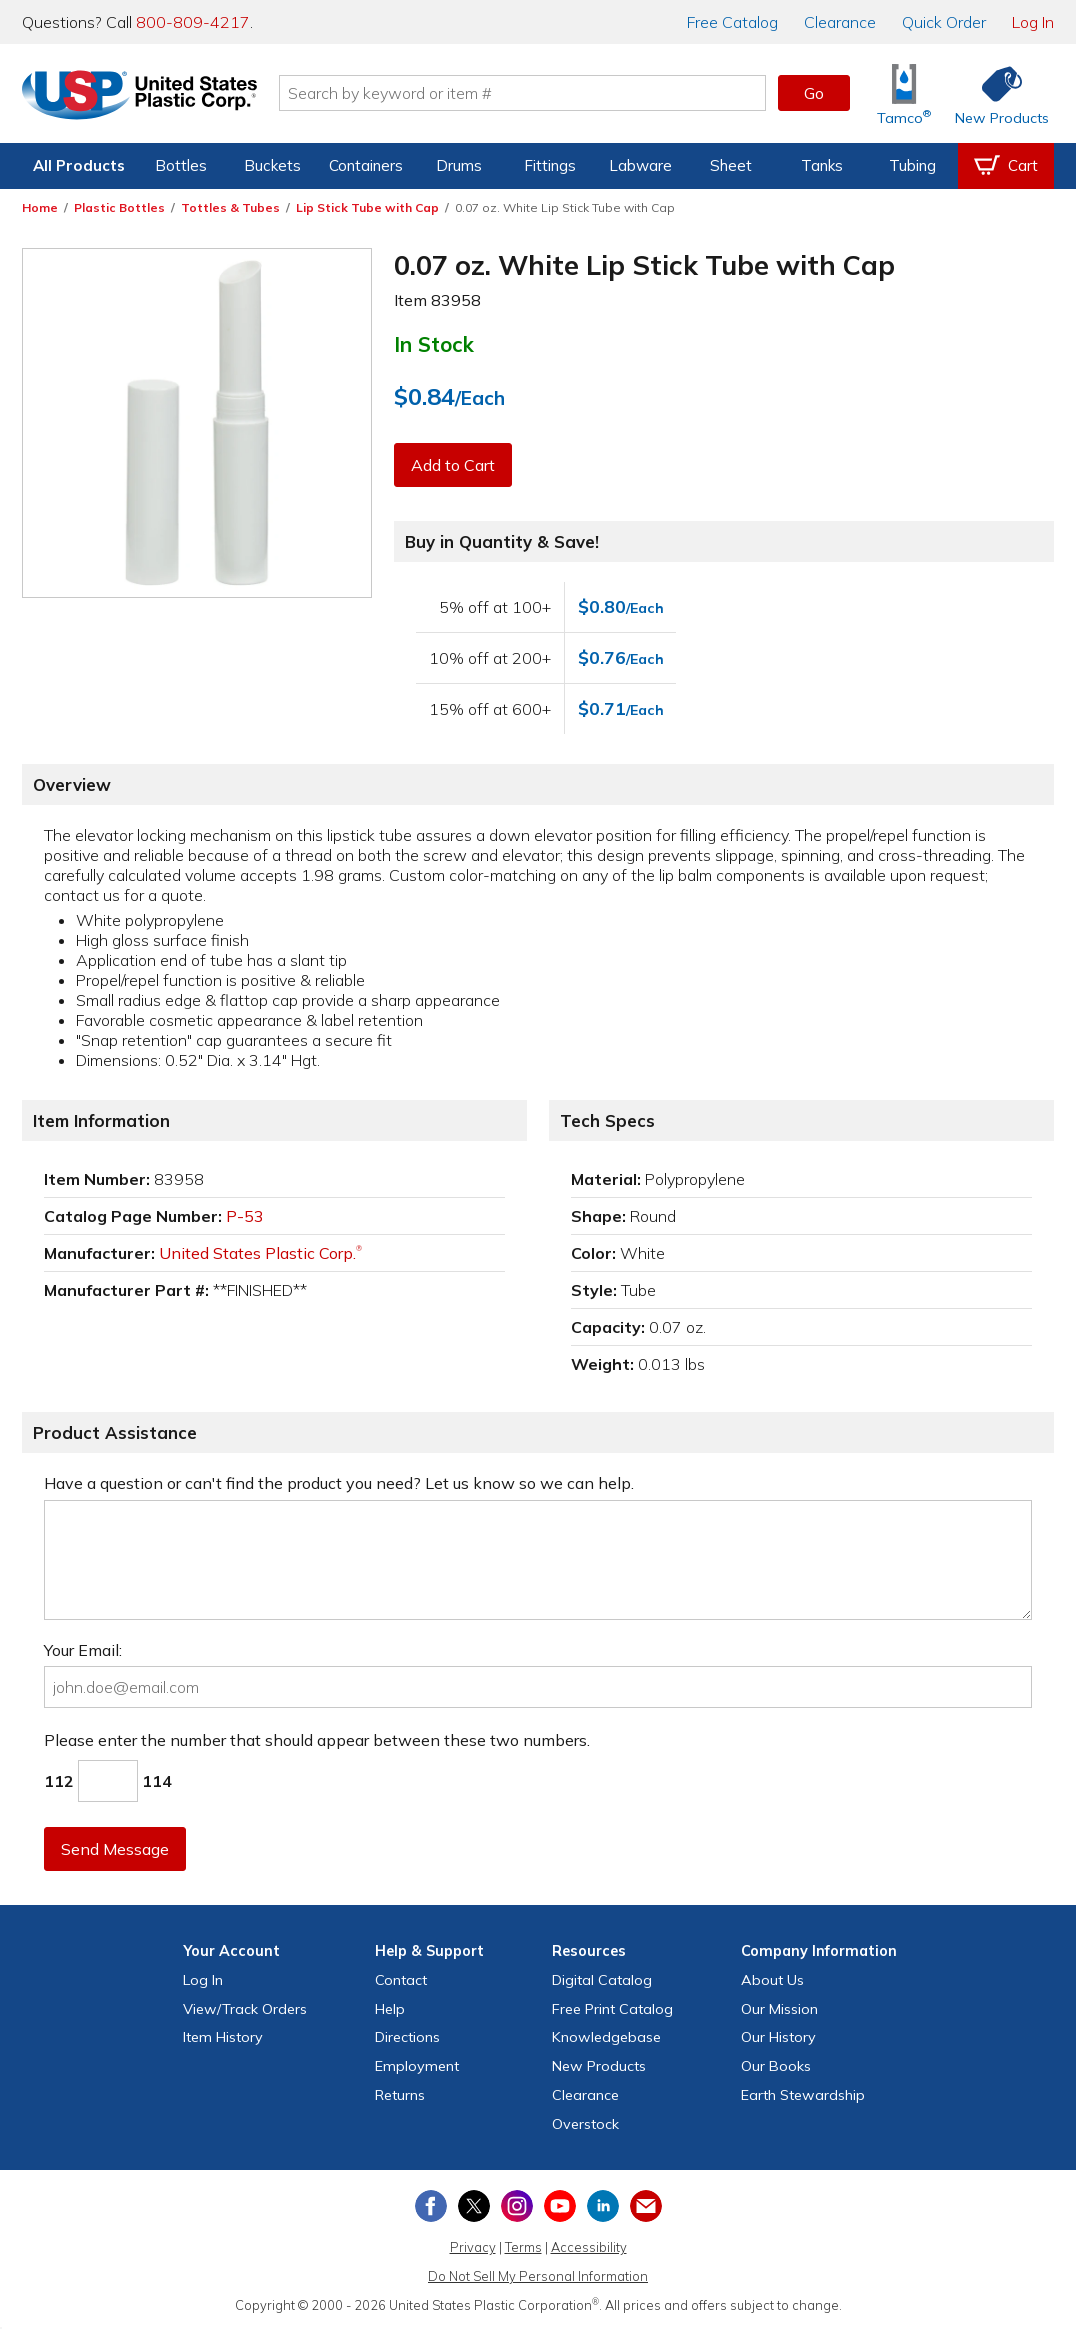  I want to click on New Products, so click(599, 2066).